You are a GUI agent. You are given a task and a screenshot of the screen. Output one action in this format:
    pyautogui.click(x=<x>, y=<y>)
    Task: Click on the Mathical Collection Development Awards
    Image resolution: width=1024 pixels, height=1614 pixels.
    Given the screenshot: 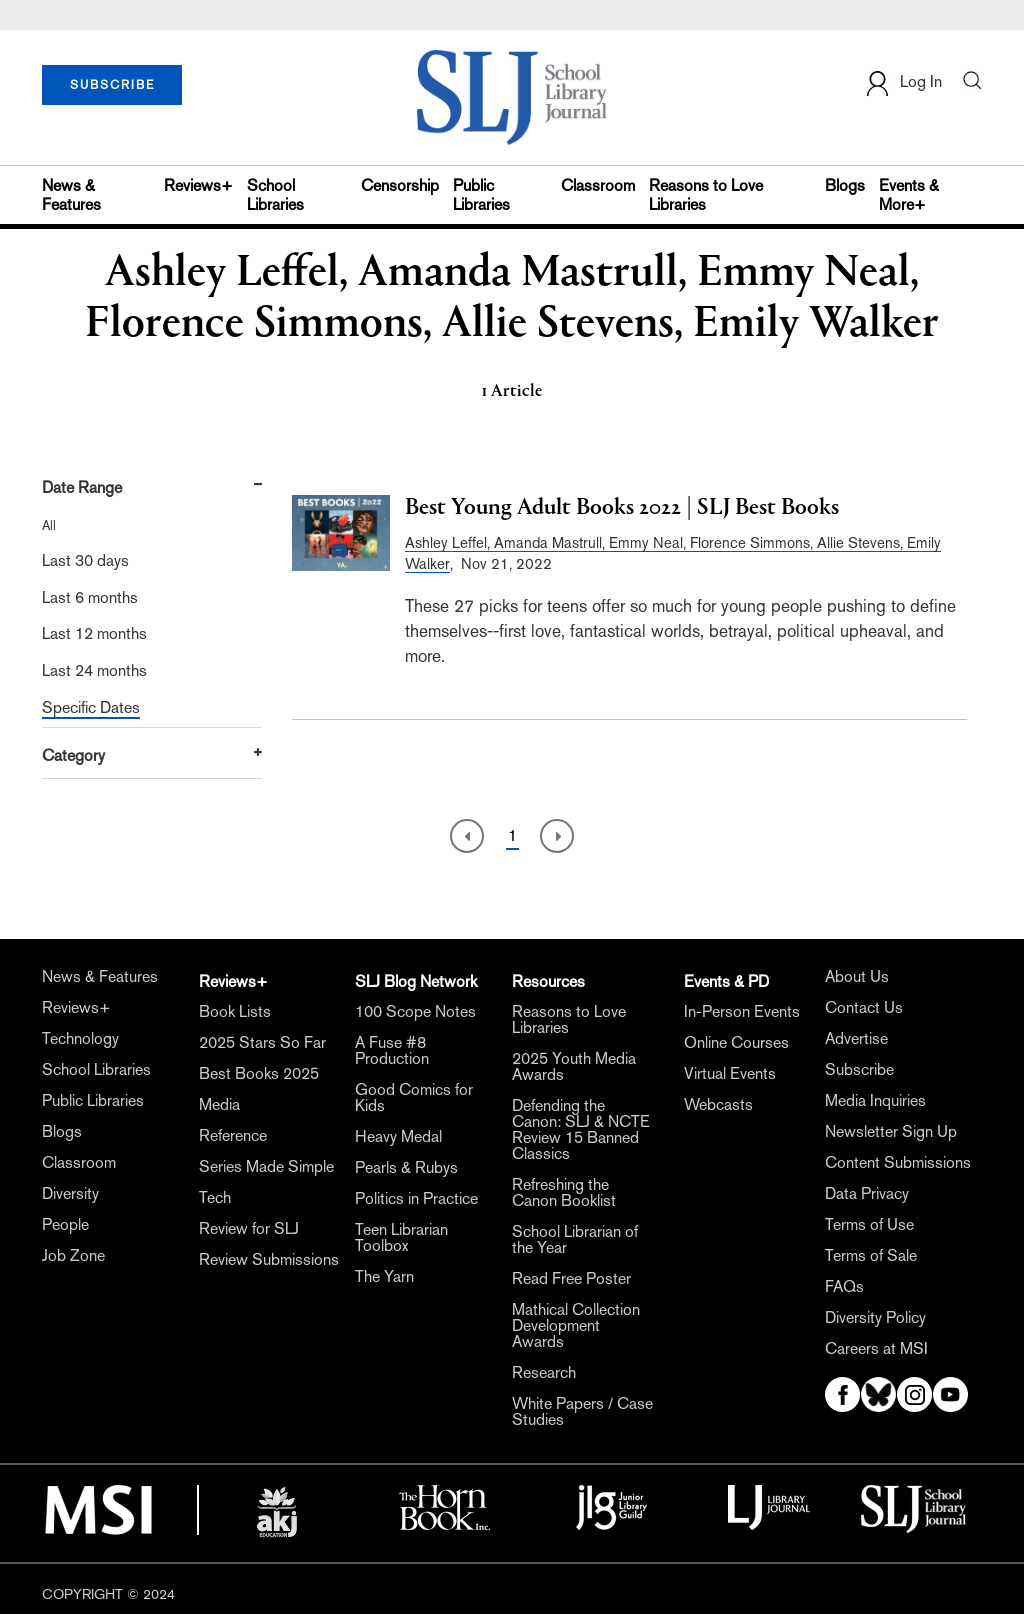 What is the action you would take?
    pyautogui.click(x=576, y=1326)
    